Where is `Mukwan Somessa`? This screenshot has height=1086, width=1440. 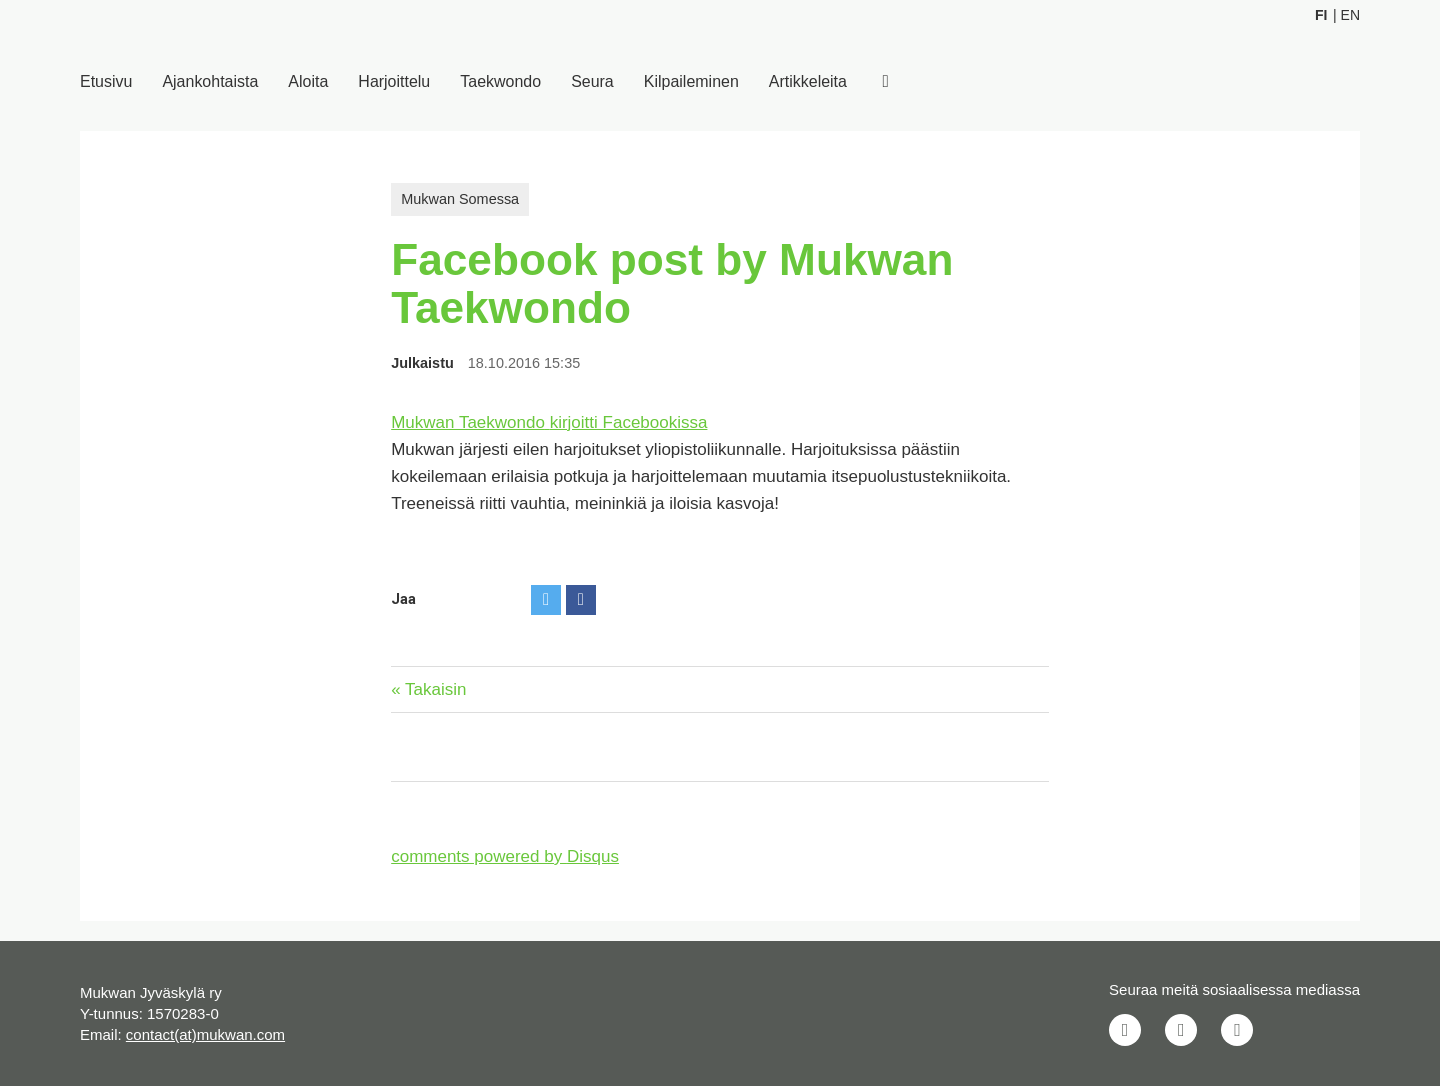
Mukwan Somessa is located at coordinates (460, 199).